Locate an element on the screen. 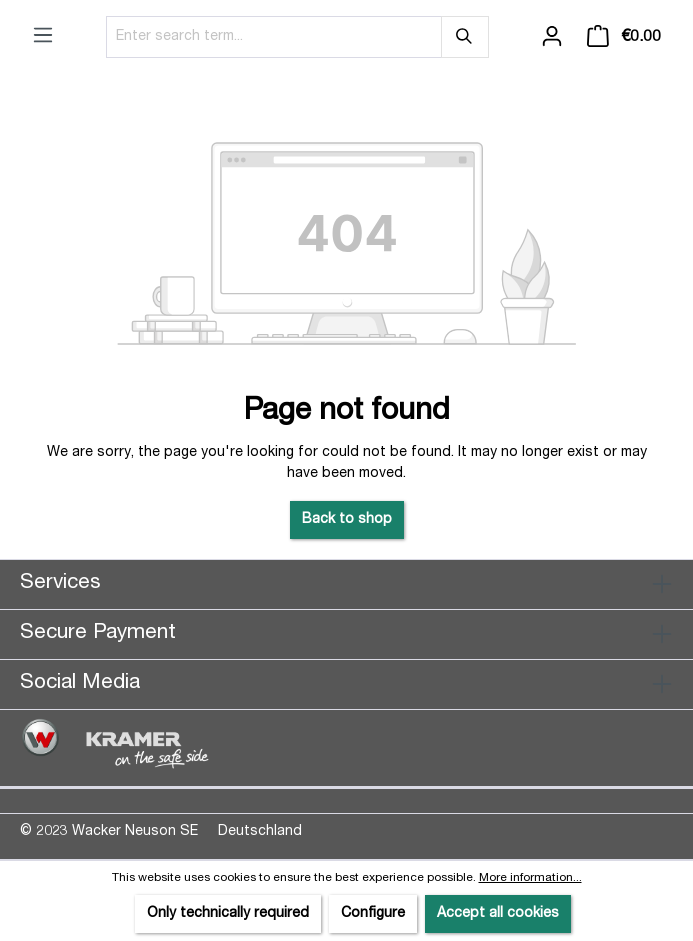 This screenshot has height=941, width=693. [Your account] is located at coordinates (552, 37).